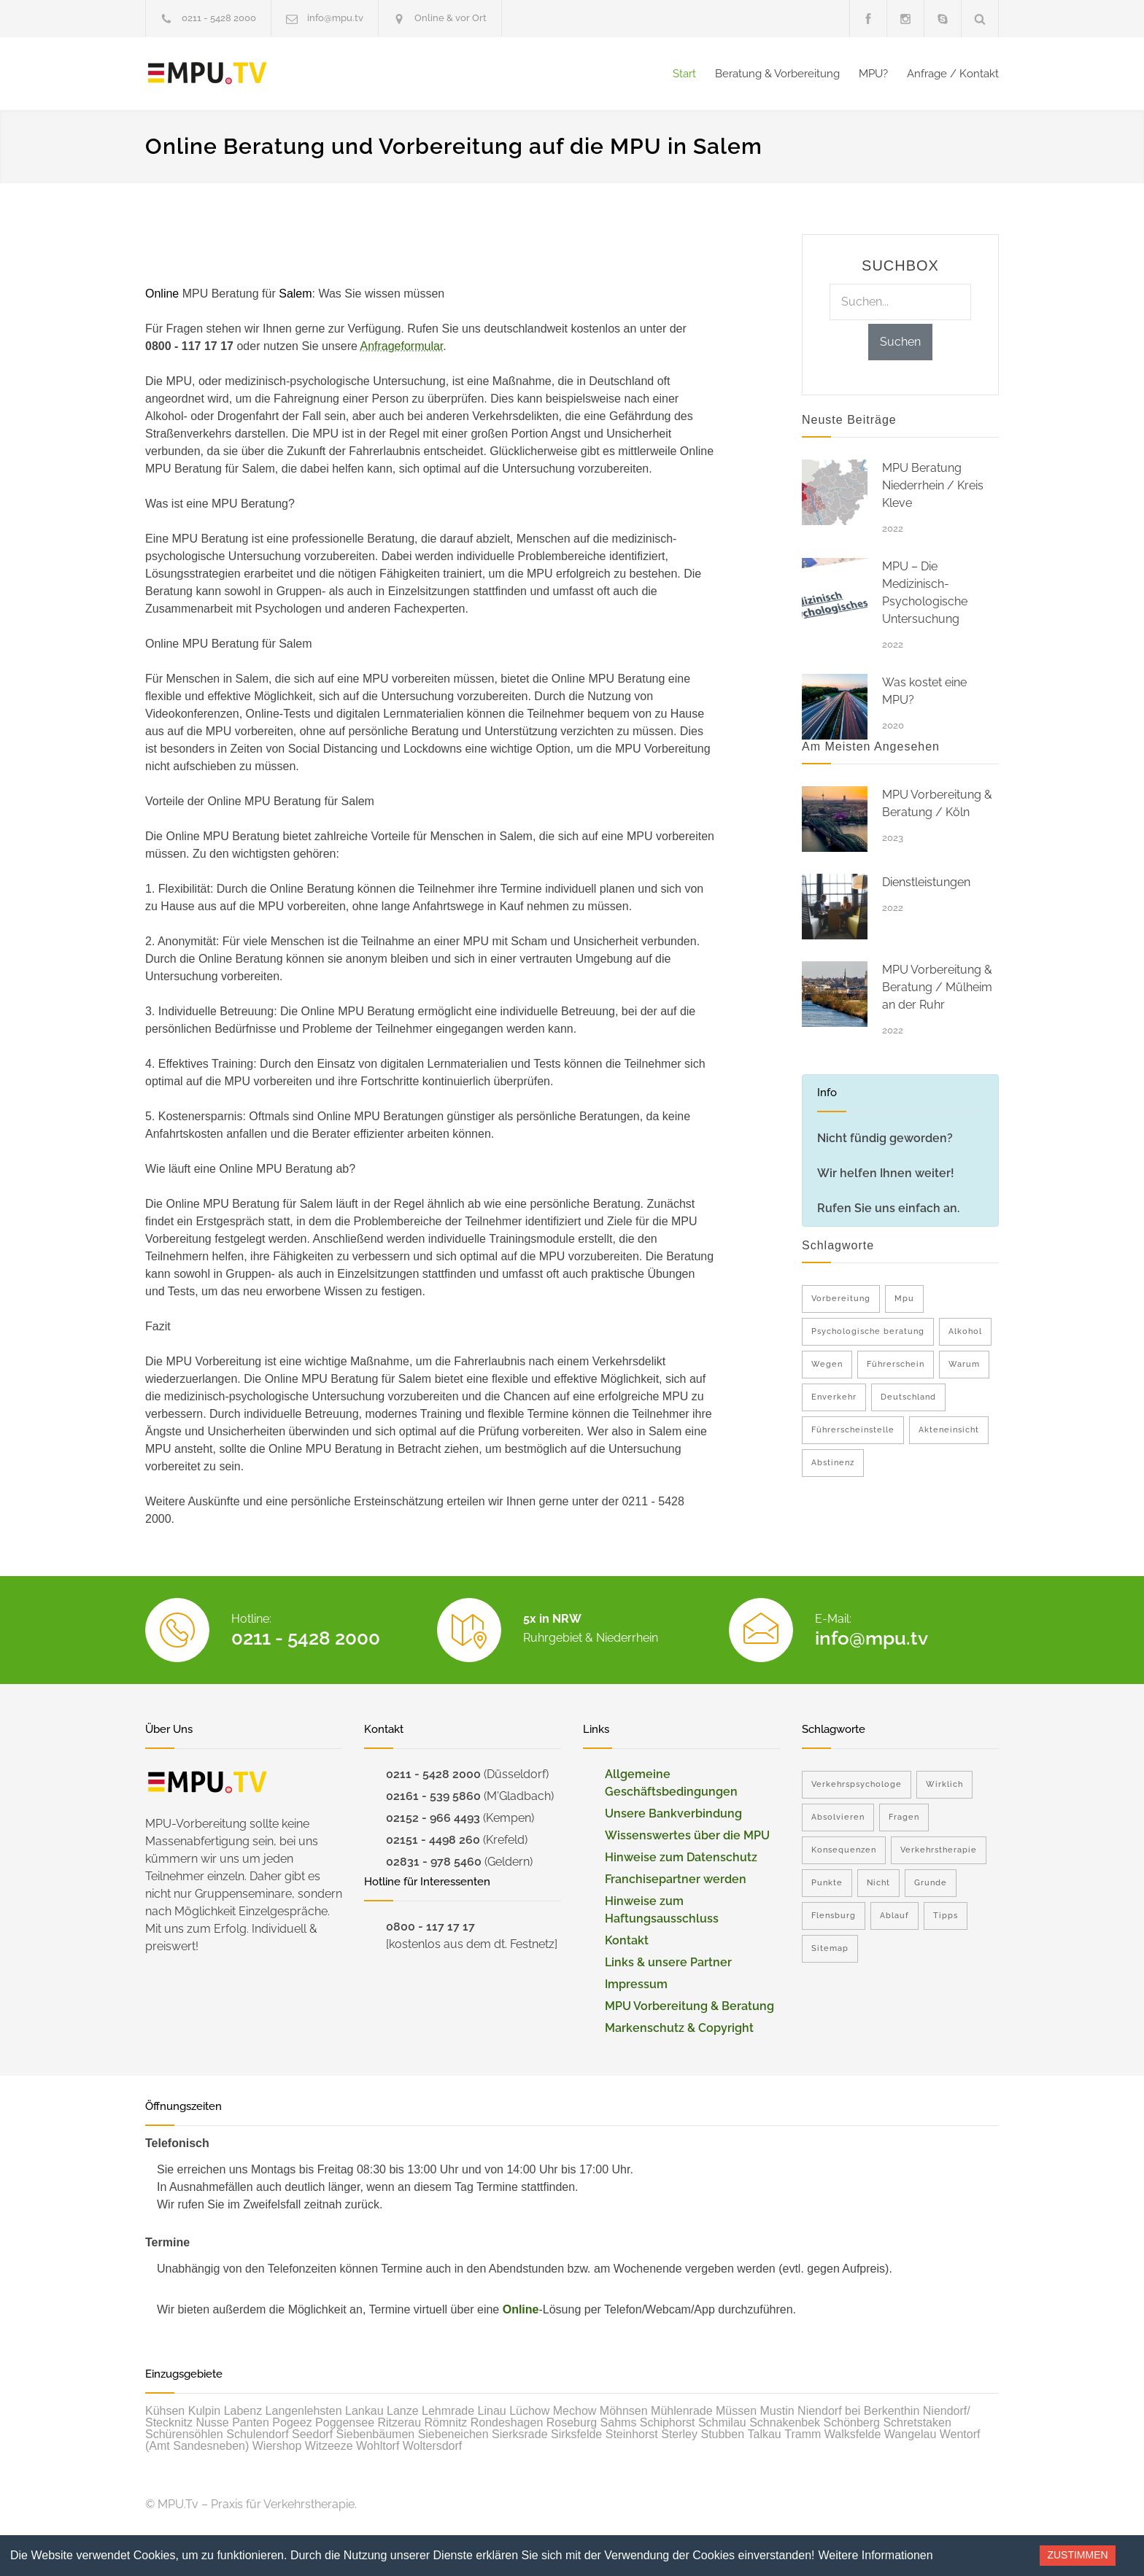  What do you see at coordinates (938, 1850) in the screenshot?
I see `Verkehrstherapie` at bounding box center [938, 1850].